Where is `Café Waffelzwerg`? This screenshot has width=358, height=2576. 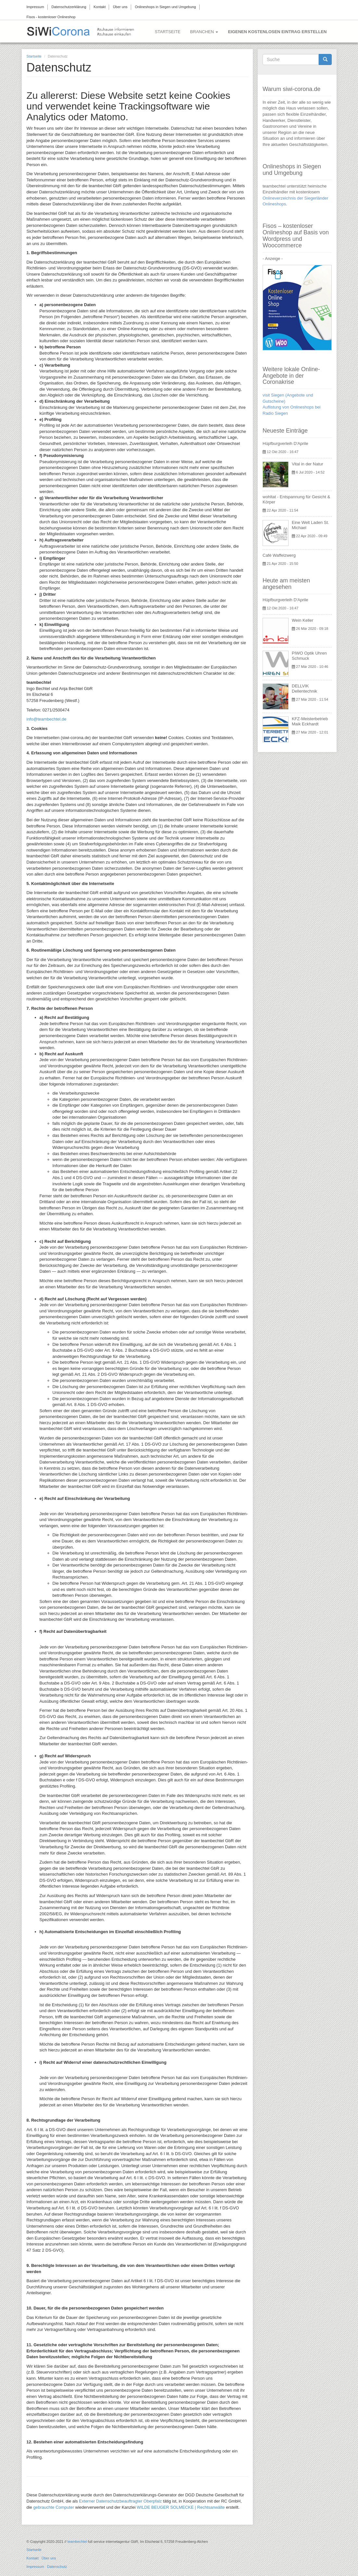 Café Waffelzwerg is located at coordinates (279, 555).